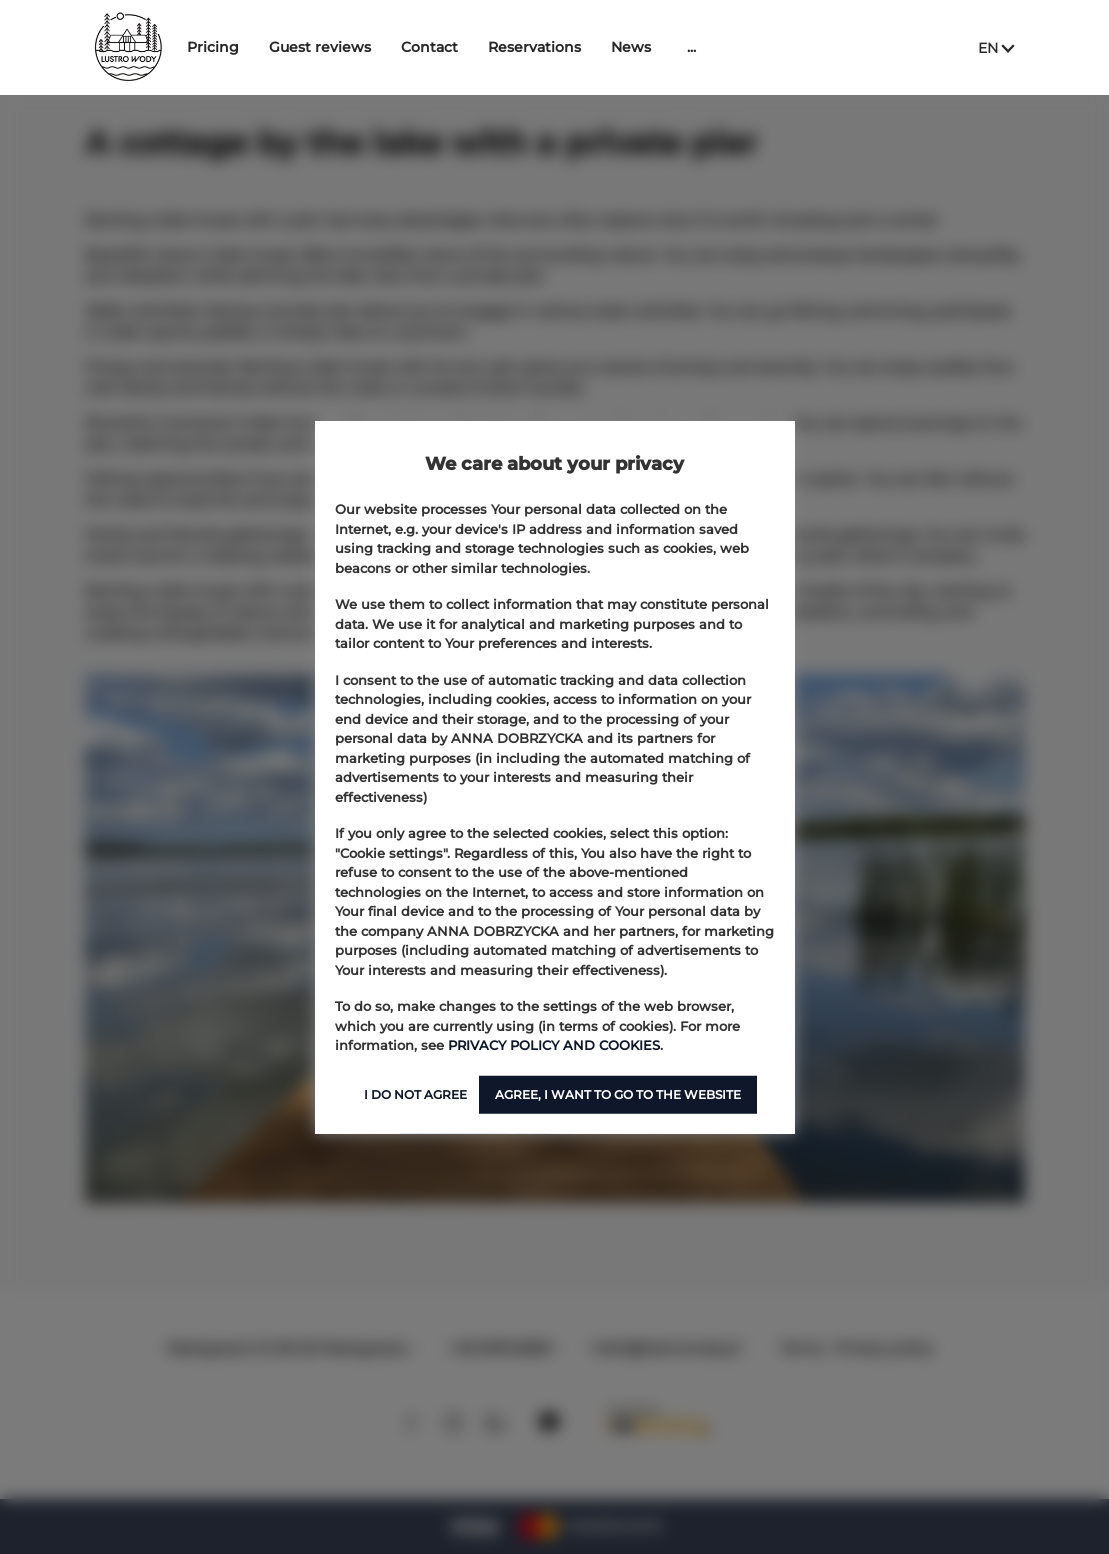  I want to click on Contact, so click(489, 47).